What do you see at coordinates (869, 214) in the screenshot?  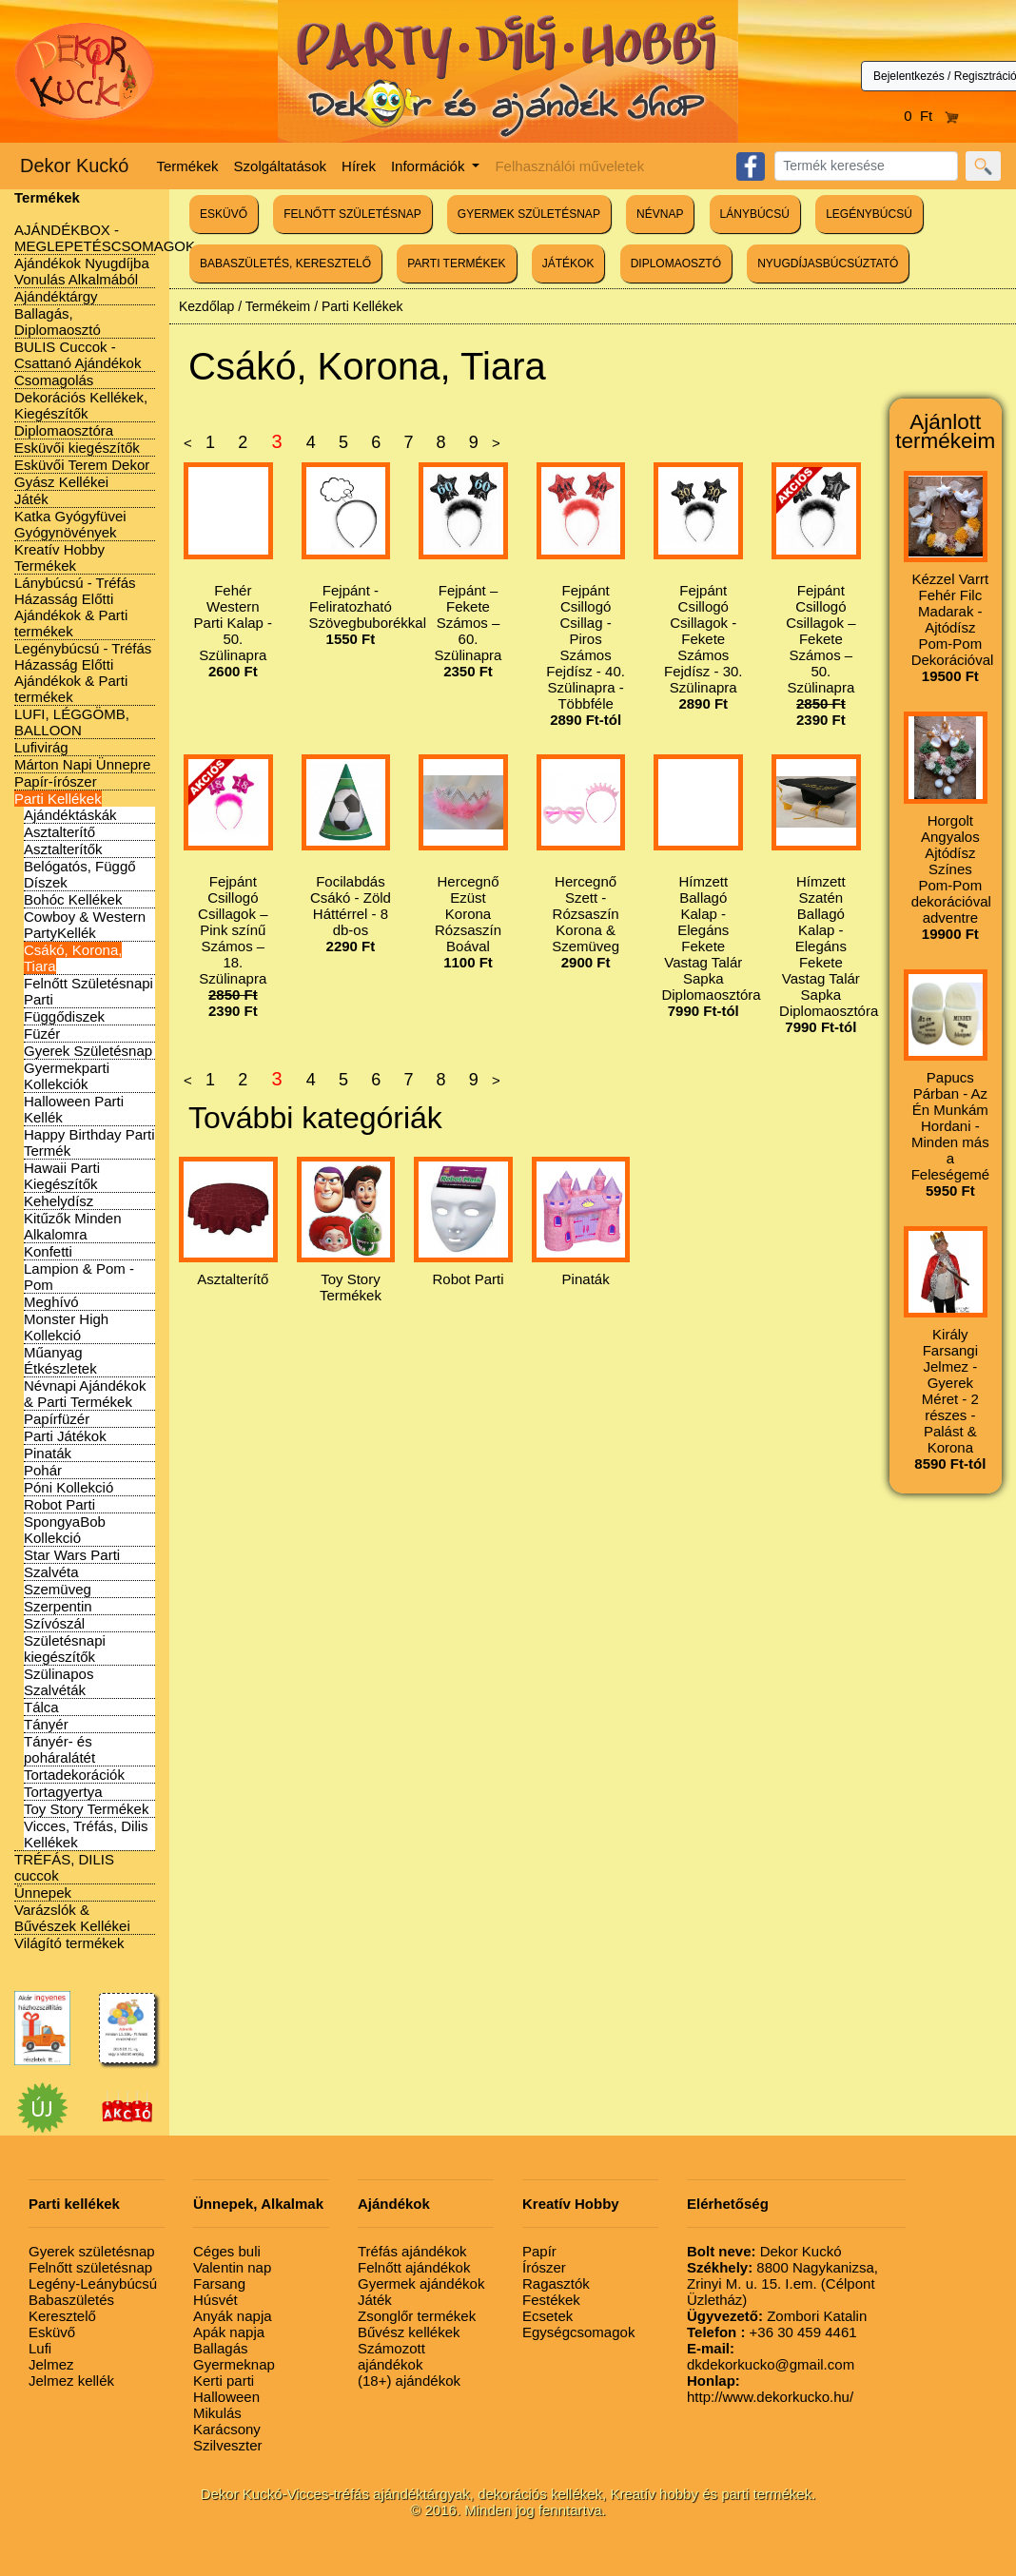 I see `LEGÉNYBÚCSÚ [button]` at bounding box center [869, 214].